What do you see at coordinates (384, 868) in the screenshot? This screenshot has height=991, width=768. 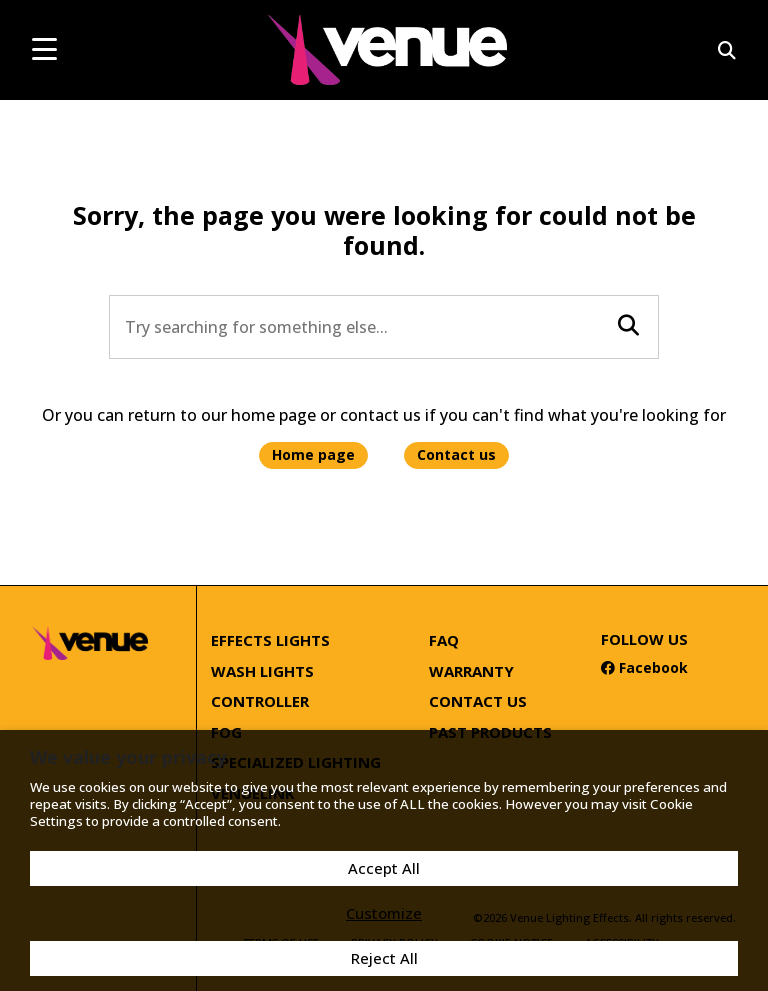 I see `Accept All [button]` at bounding box center [384, 868].